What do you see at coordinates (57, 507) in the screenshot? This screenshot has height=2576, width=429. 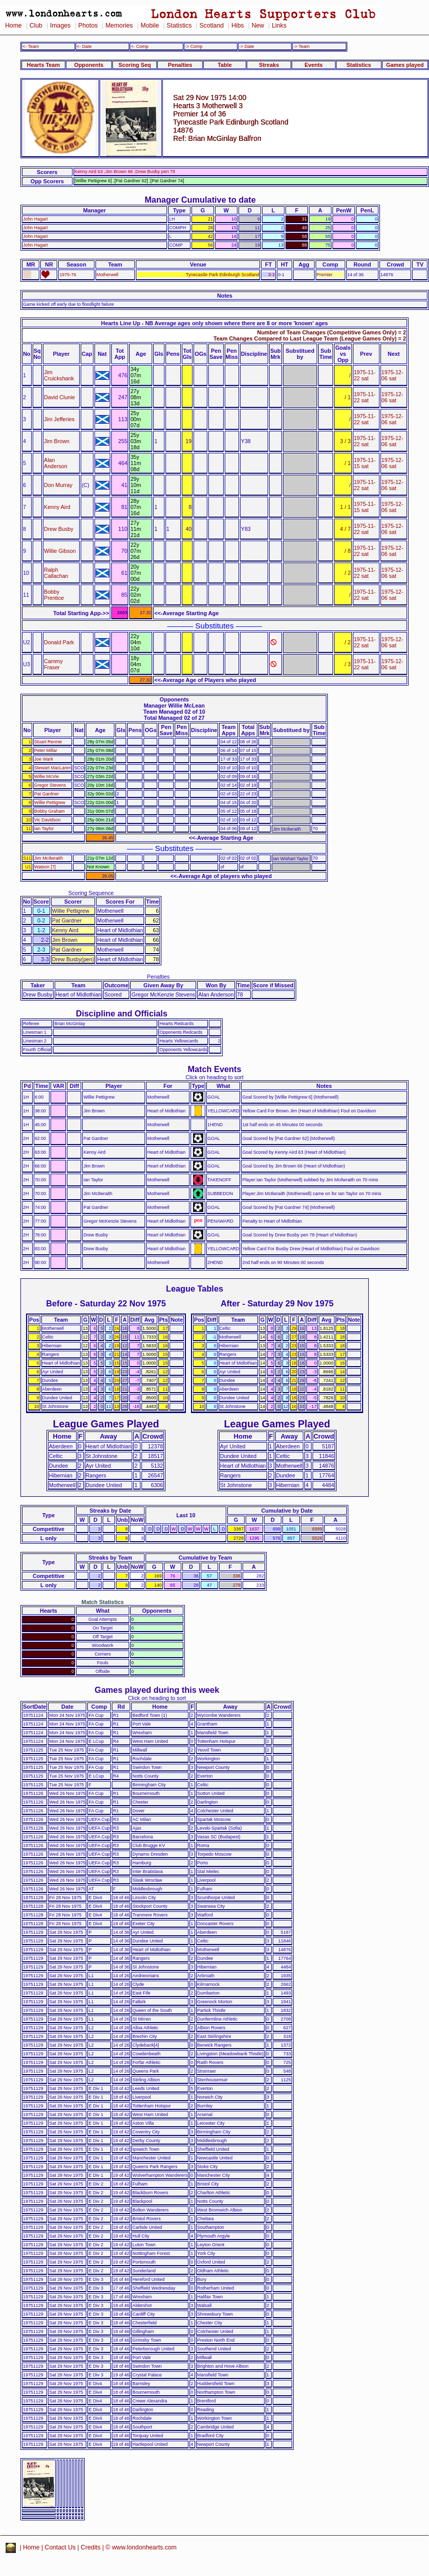 I see `Kenny Aird` at bounding box center [57, 507].